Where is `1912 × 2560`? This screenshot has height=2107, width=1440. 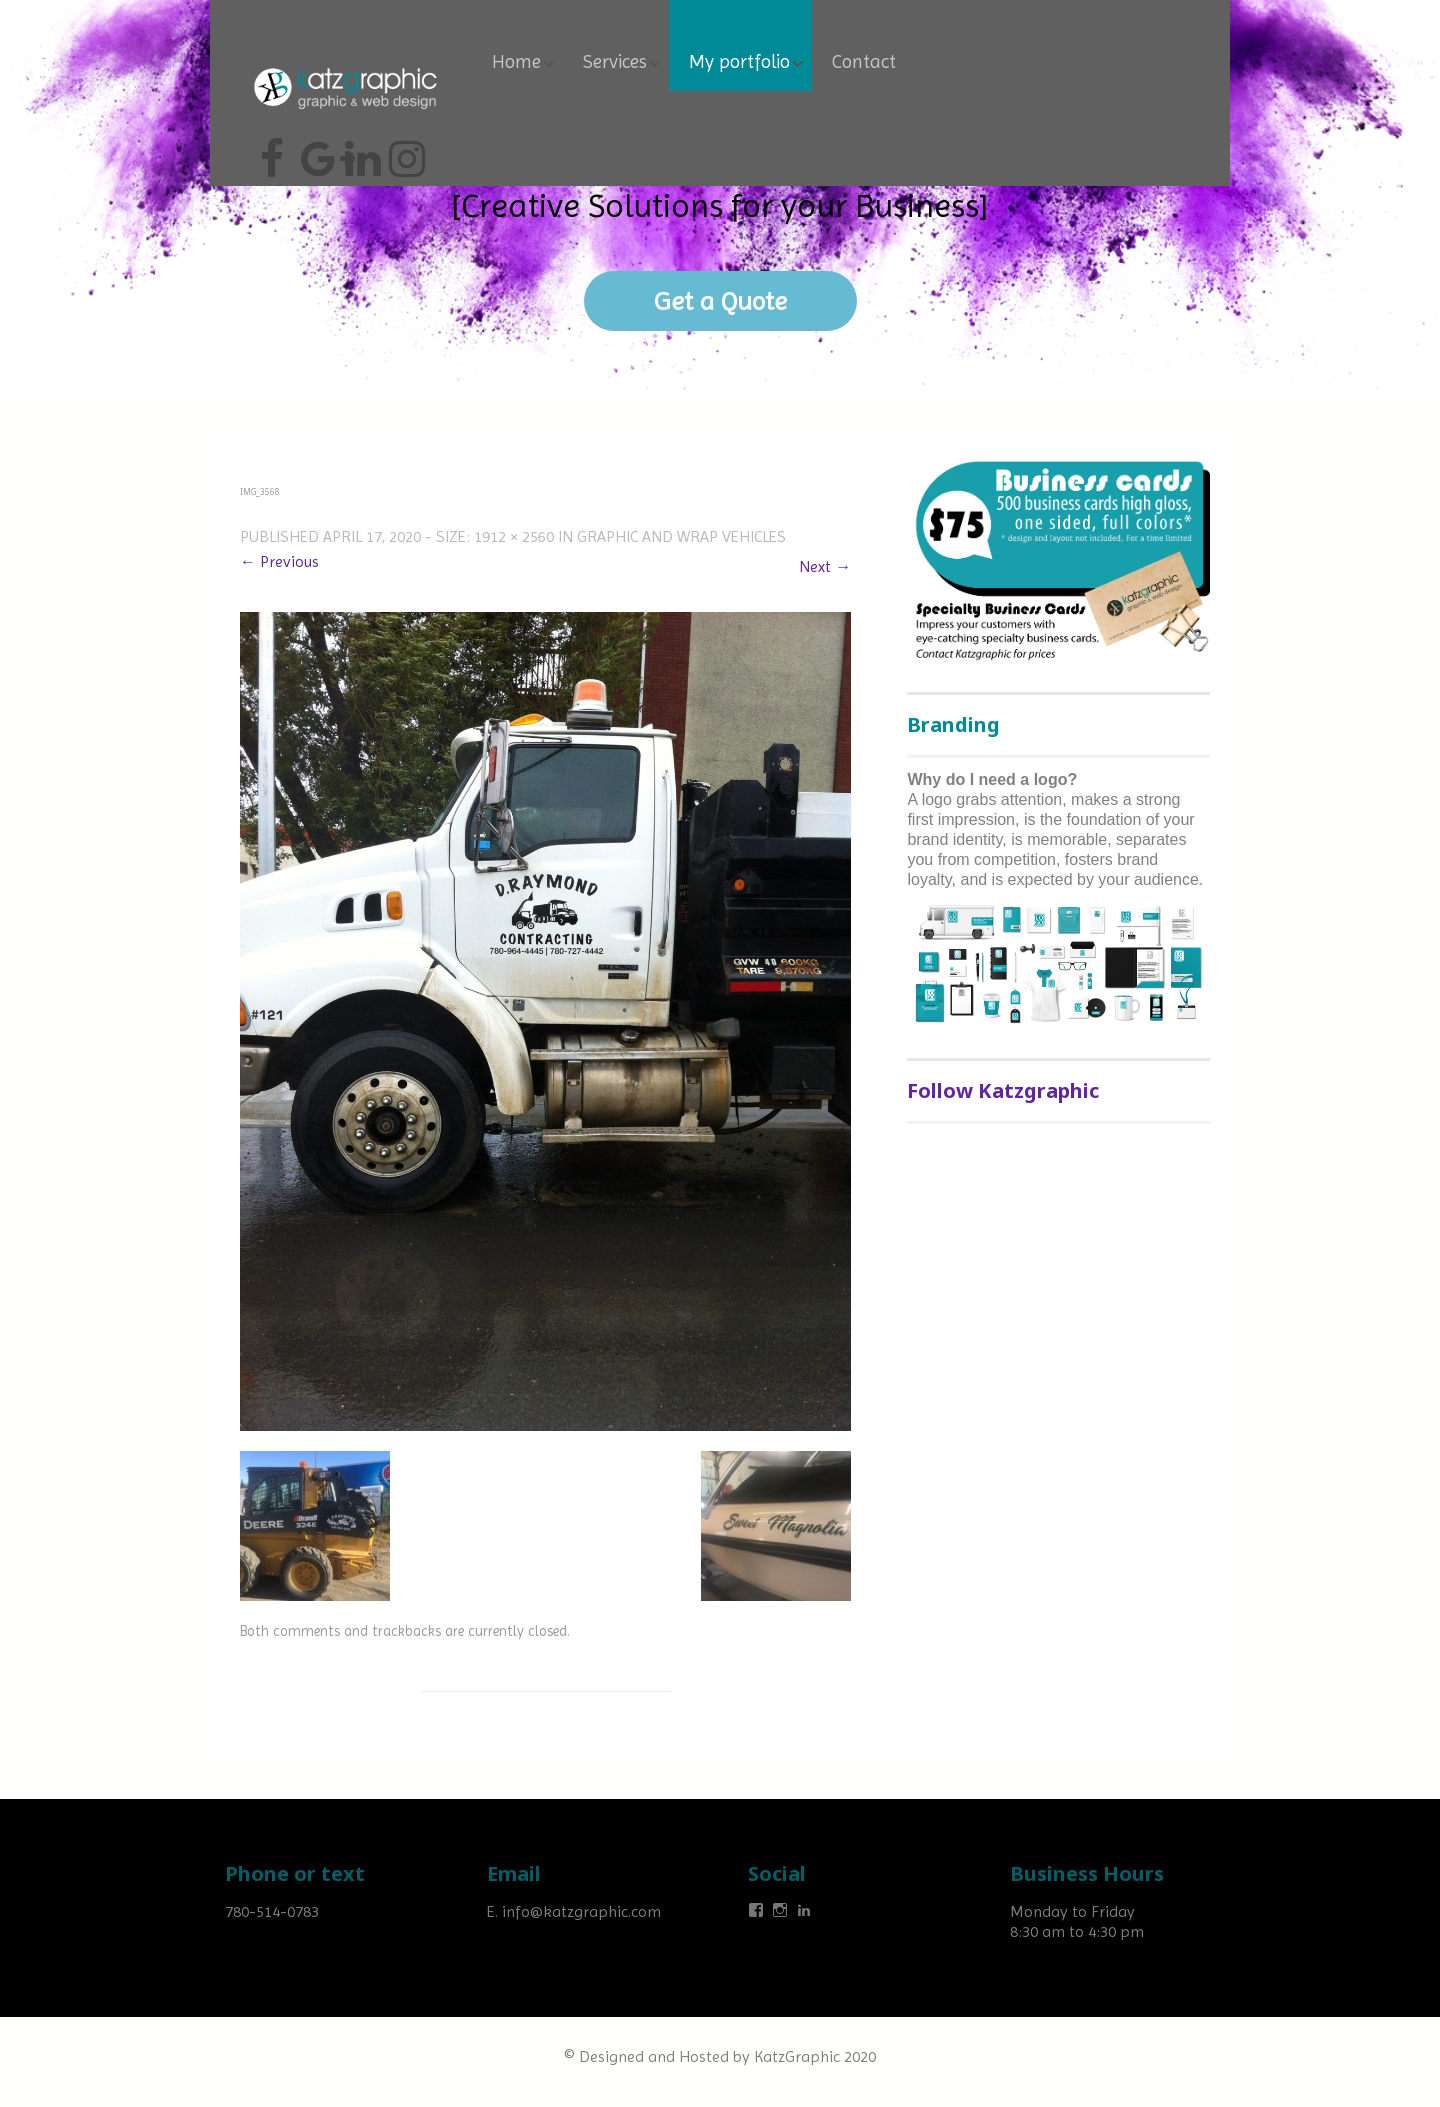 1912 × 2560 is located at coordinates (514, 536).